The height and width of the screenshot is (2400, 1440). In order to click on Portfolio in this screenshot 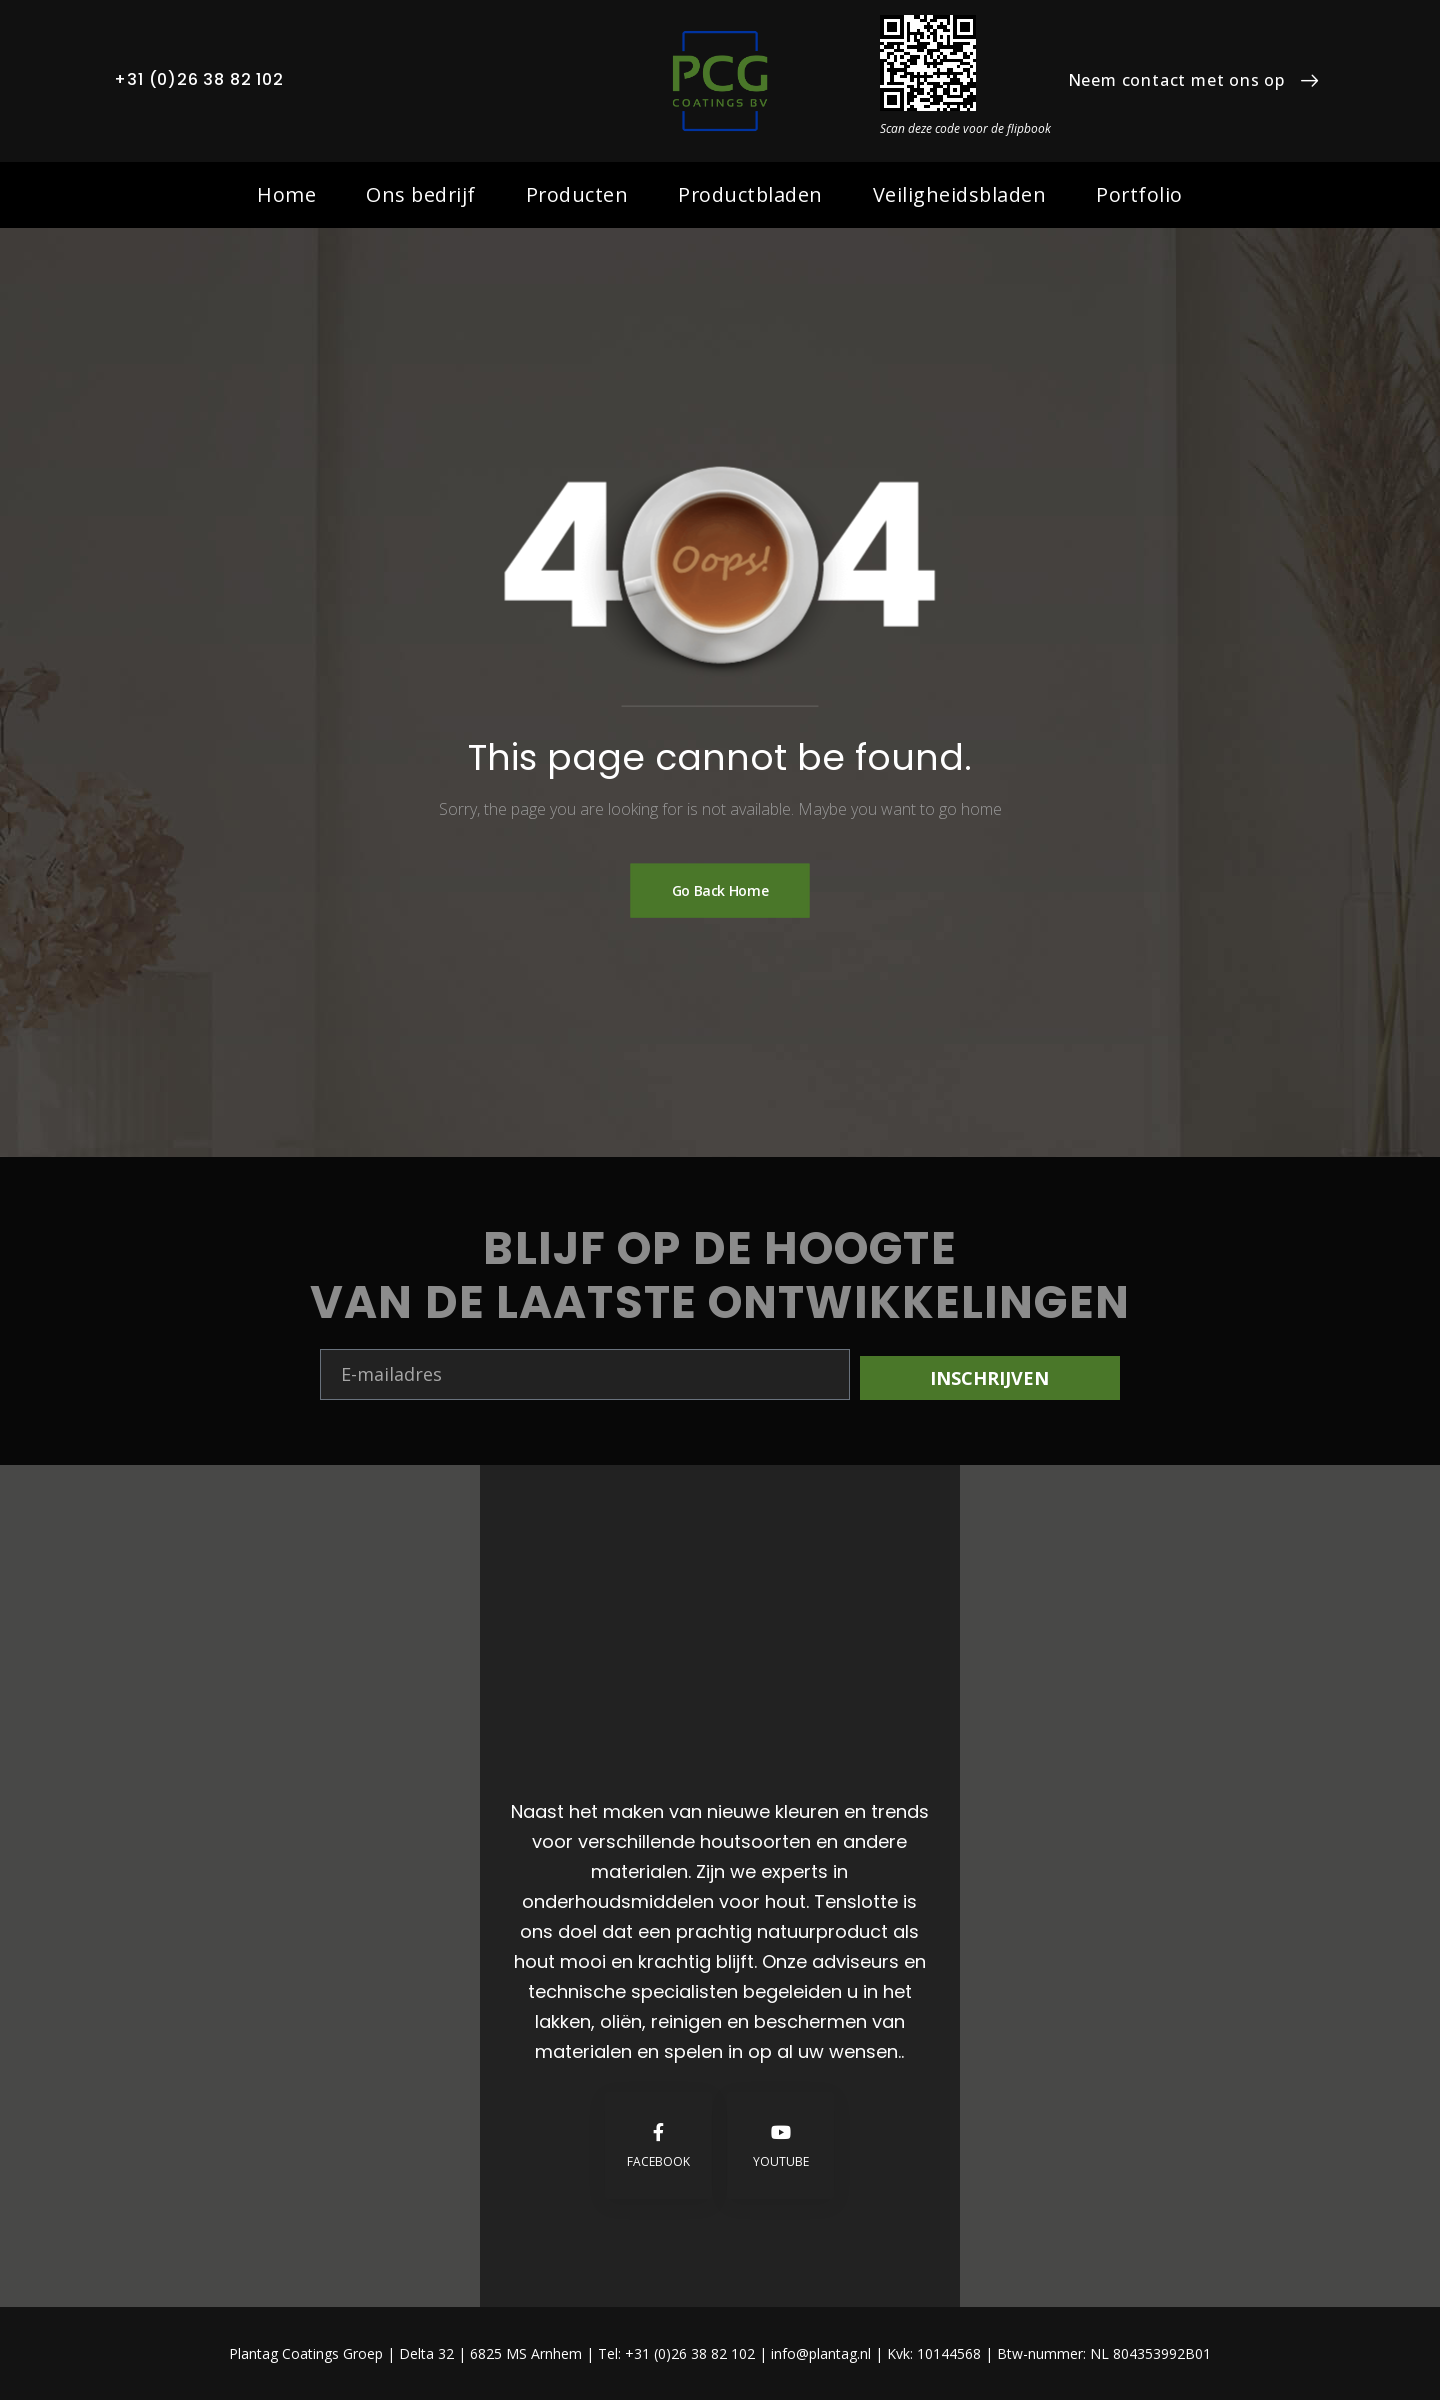, I will do `click(1139, 194)`.